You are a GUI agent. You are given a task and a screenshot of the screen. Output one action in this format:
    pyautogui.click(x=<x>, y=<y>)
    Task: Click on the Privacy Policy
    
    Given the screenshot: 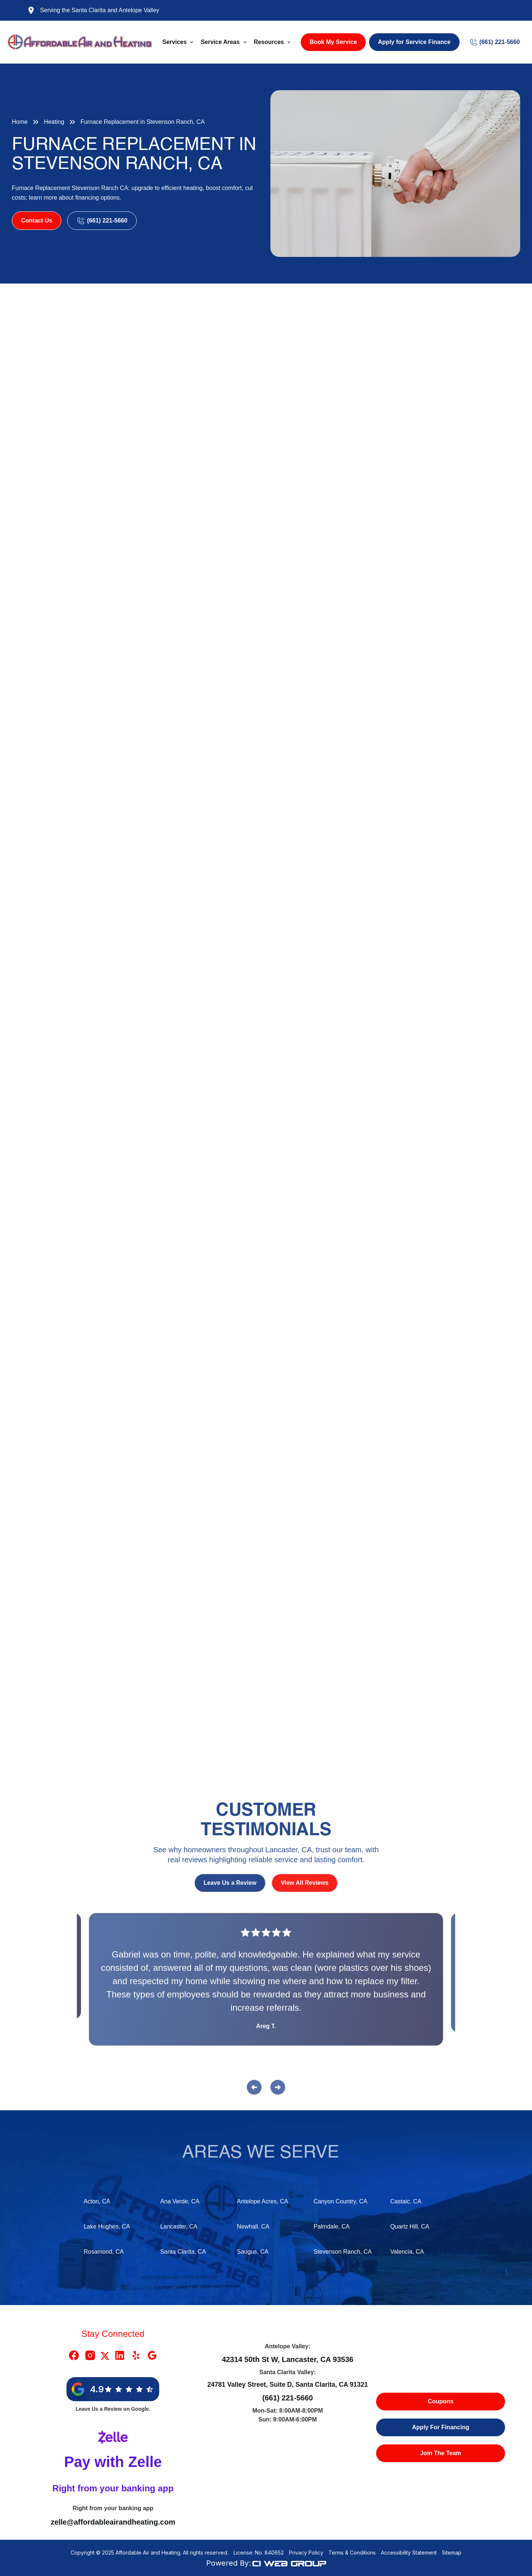 What is the action you would take?
    pyautogui.click(x=306, y=2552)
    